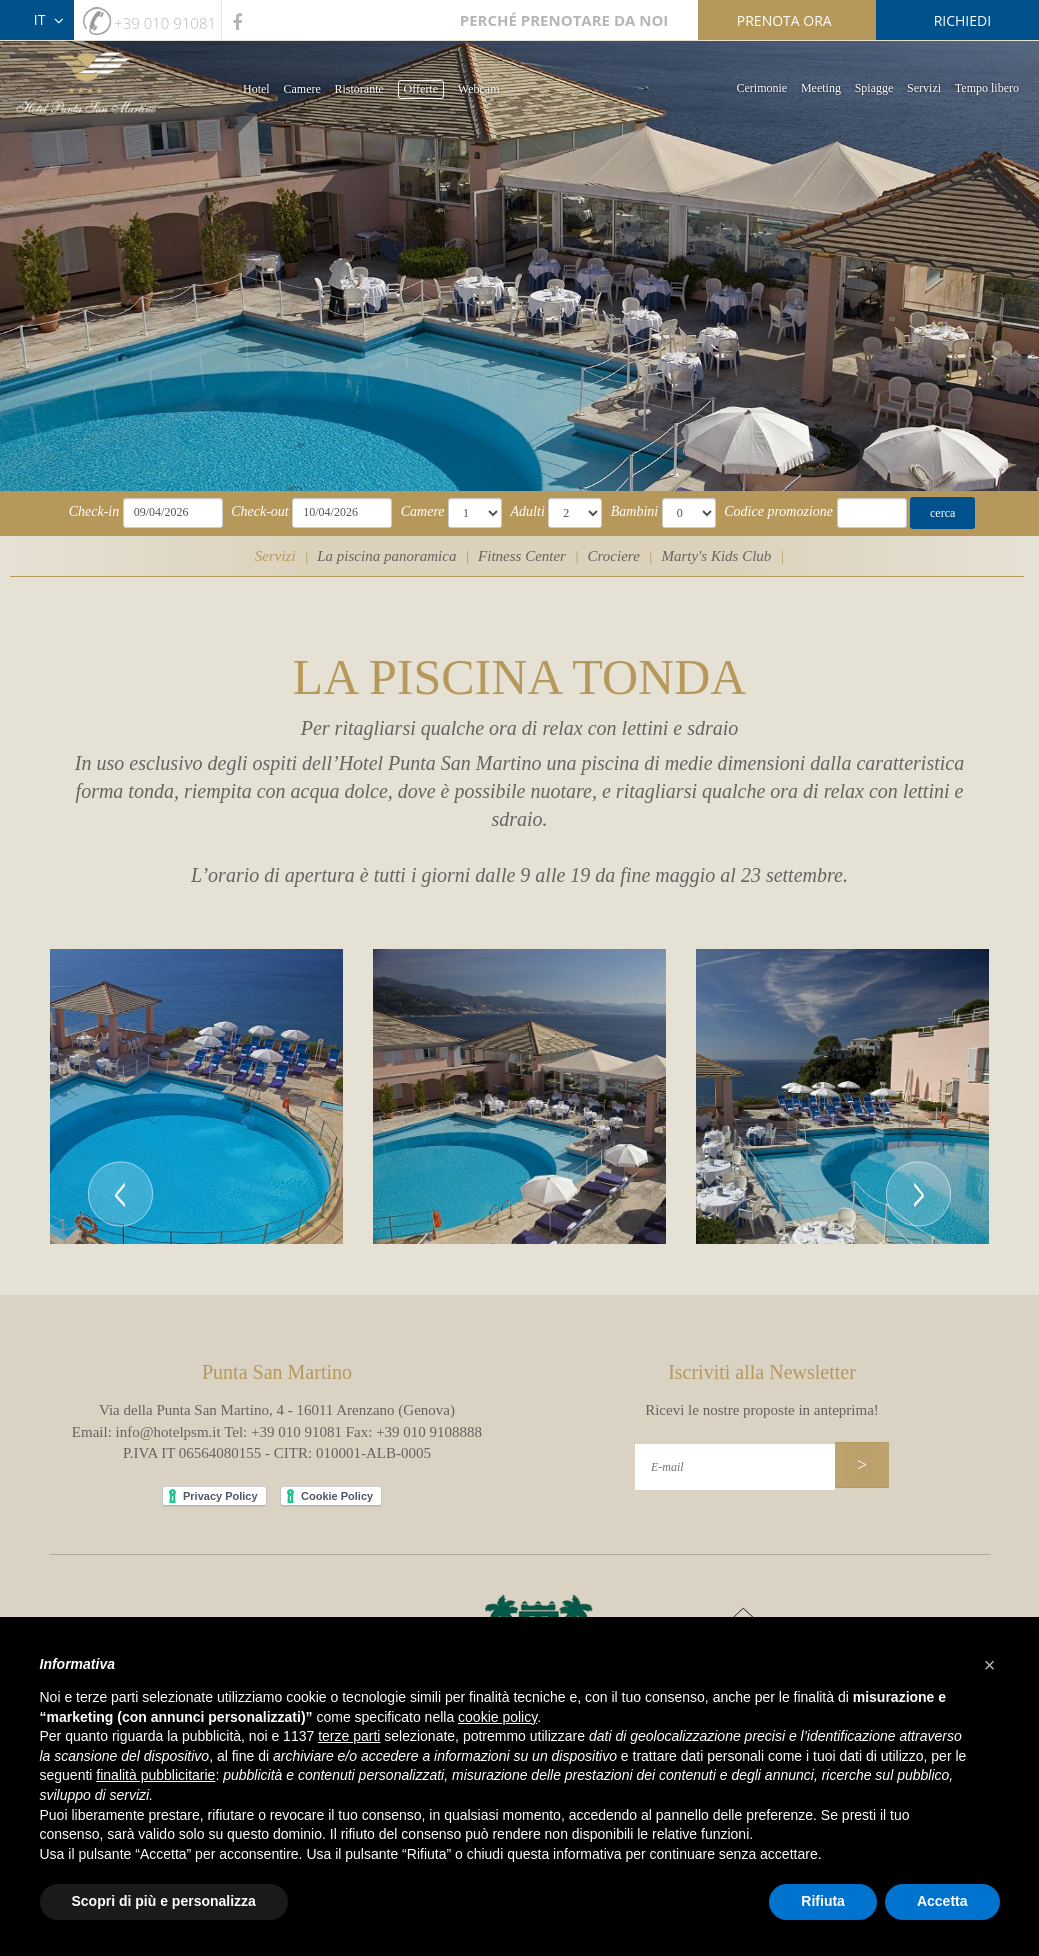 This screenshot has width=1039, height=1956. What do you see at coordinates (359, 89) in the screenshot?
I see `Ristorante` at bounding box center [359, 89].